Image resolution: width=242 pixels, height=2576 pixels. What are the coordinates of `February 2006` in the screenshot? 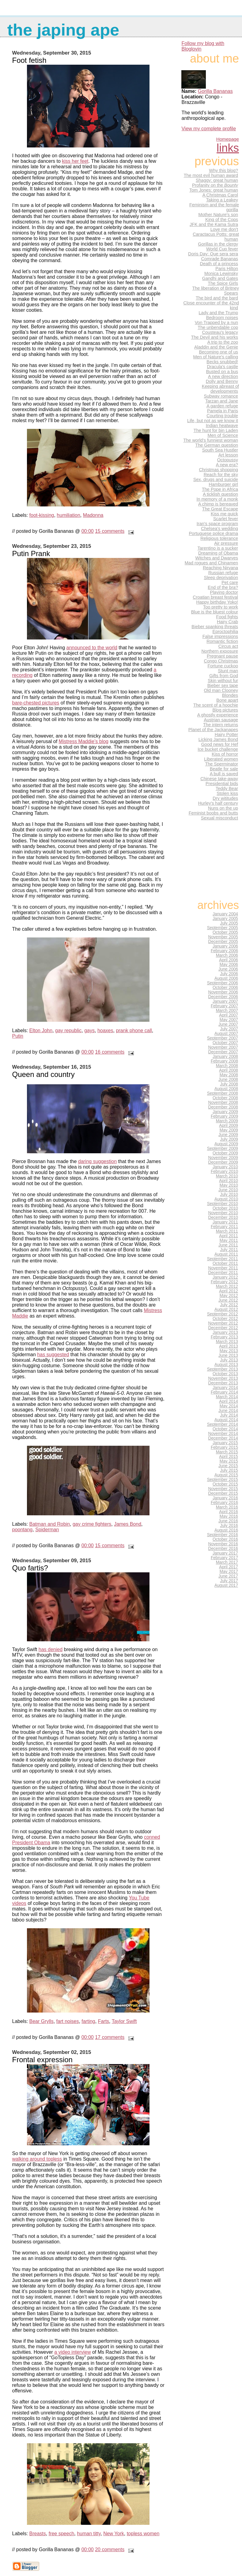 It's located at (224, 950).